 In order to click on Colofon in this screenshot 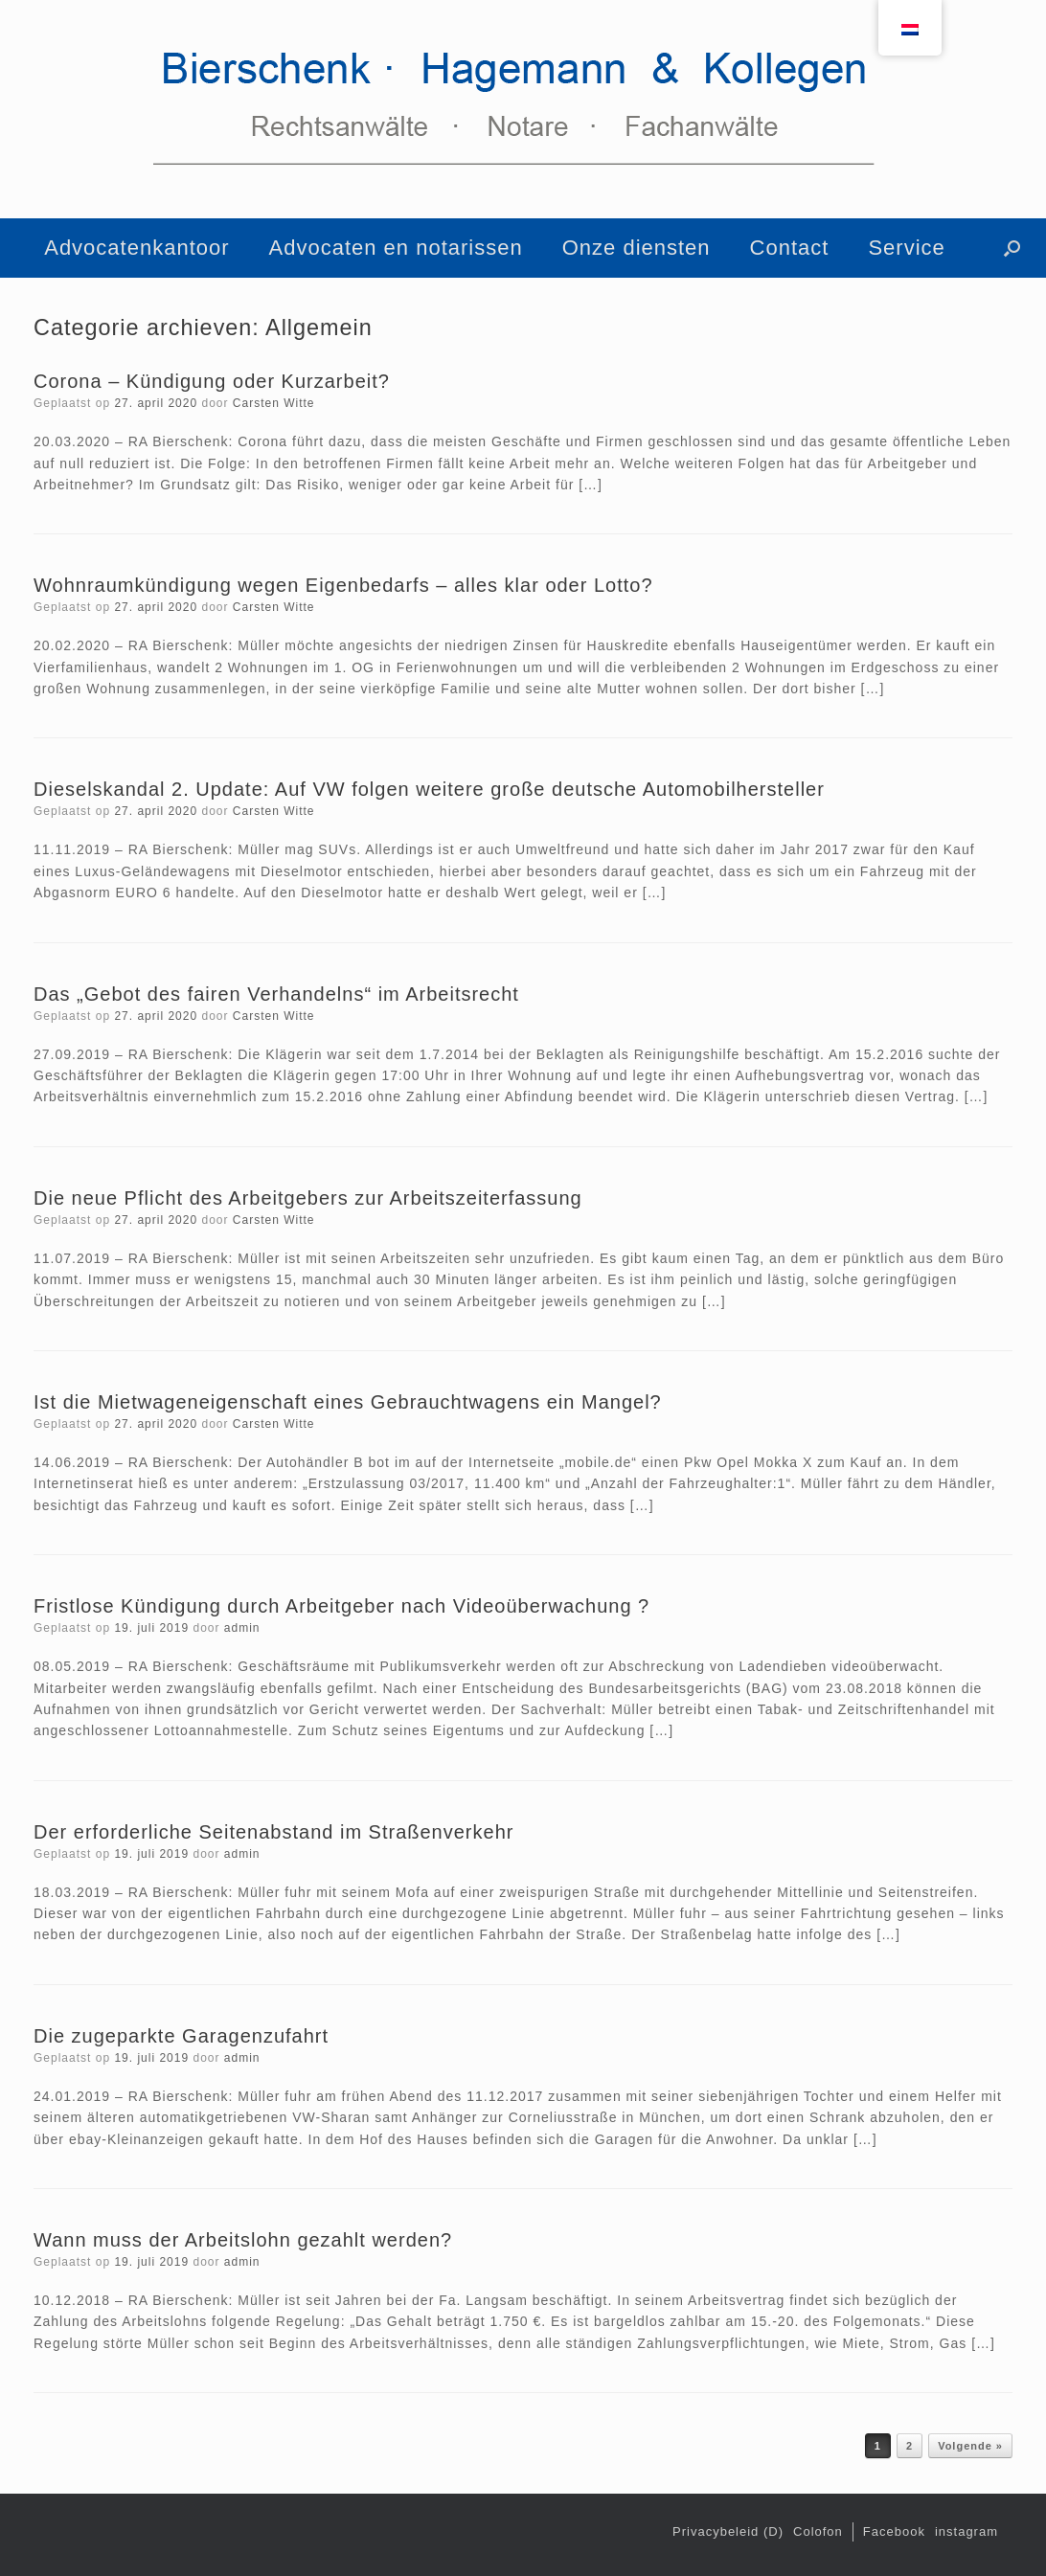, I will do `click(818, 2531)`.